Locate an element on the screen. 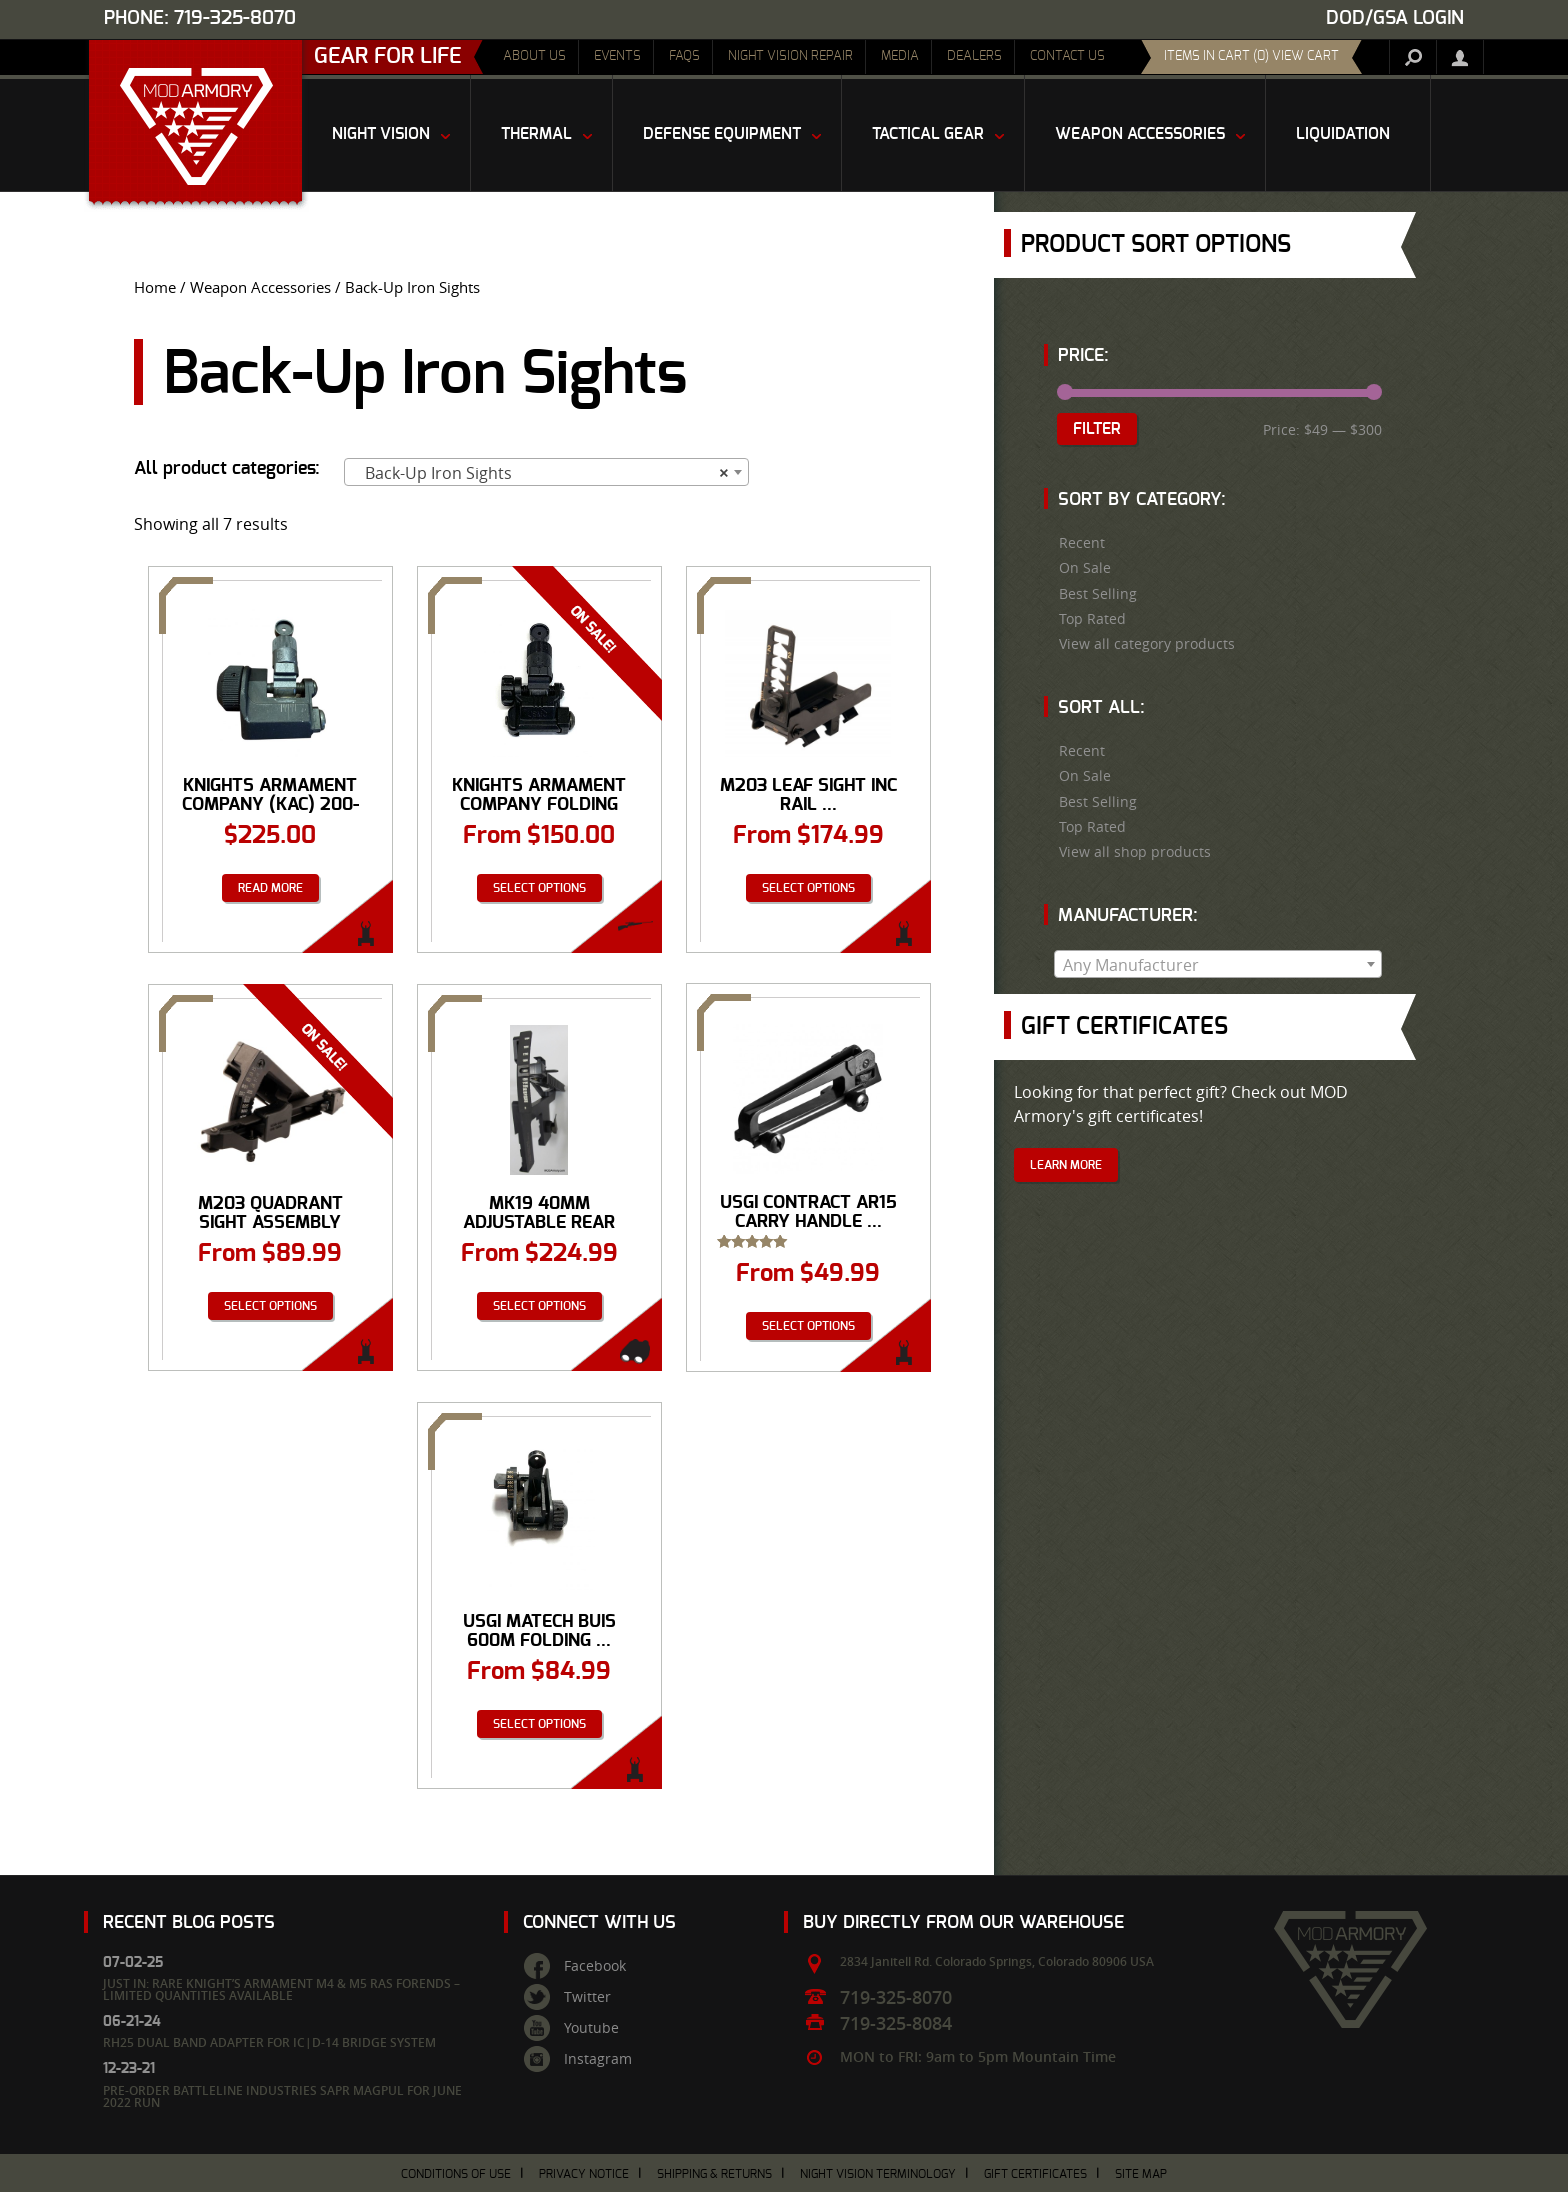 The height and width of the screenshot is (2192, 1568). Select options [Select options for “Knights Armament Company Folding Micro Rear Sight, 200-600 Meter Adjustable”] is located at coordinates (539, 888).